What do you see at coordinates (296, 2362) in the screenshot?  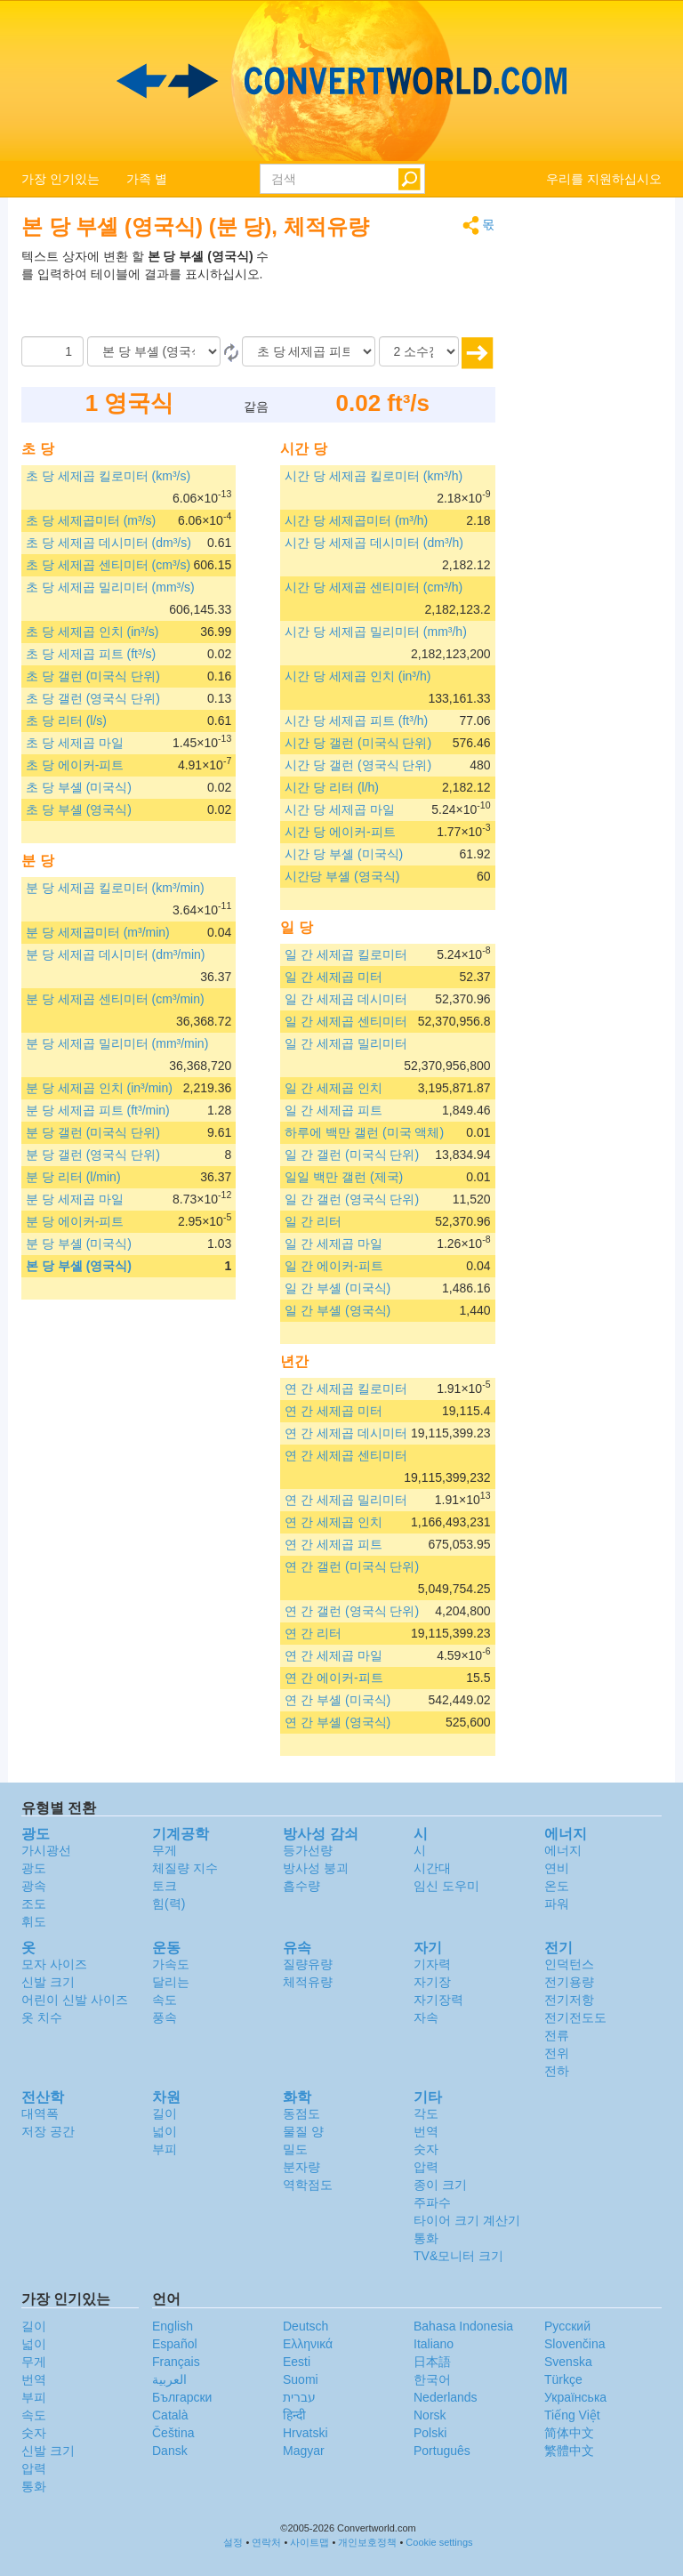 I see `Eesti` at bounding box center [296, 2362].